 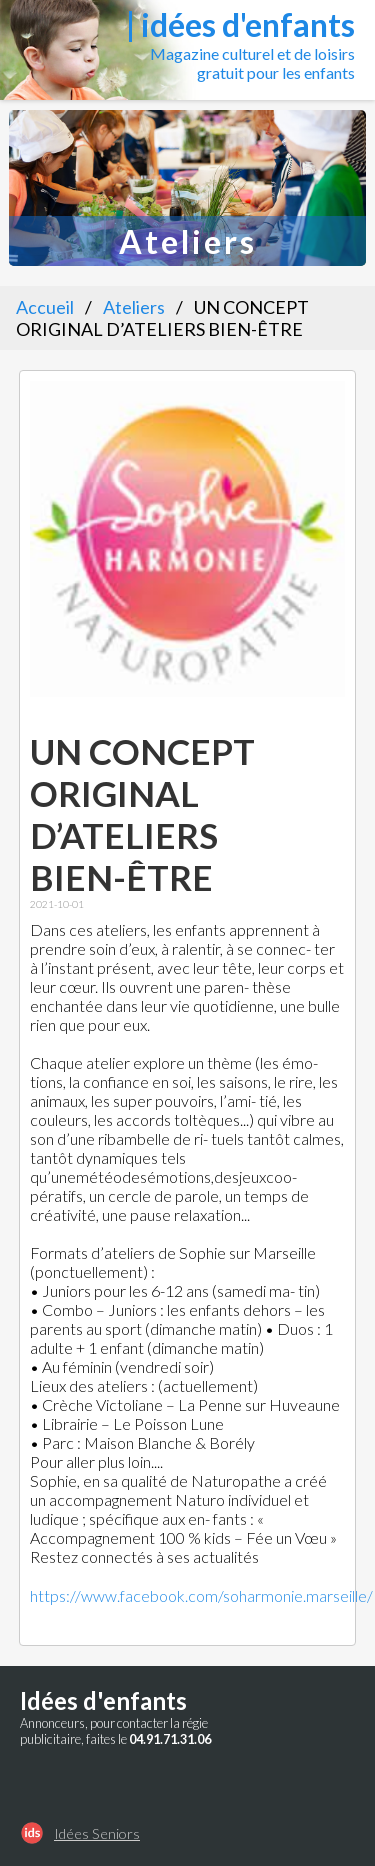 What do you see at coordinates (240, 24) in the screenshot?
I see `| idées d'enfants` at bounding box center [240, 24].